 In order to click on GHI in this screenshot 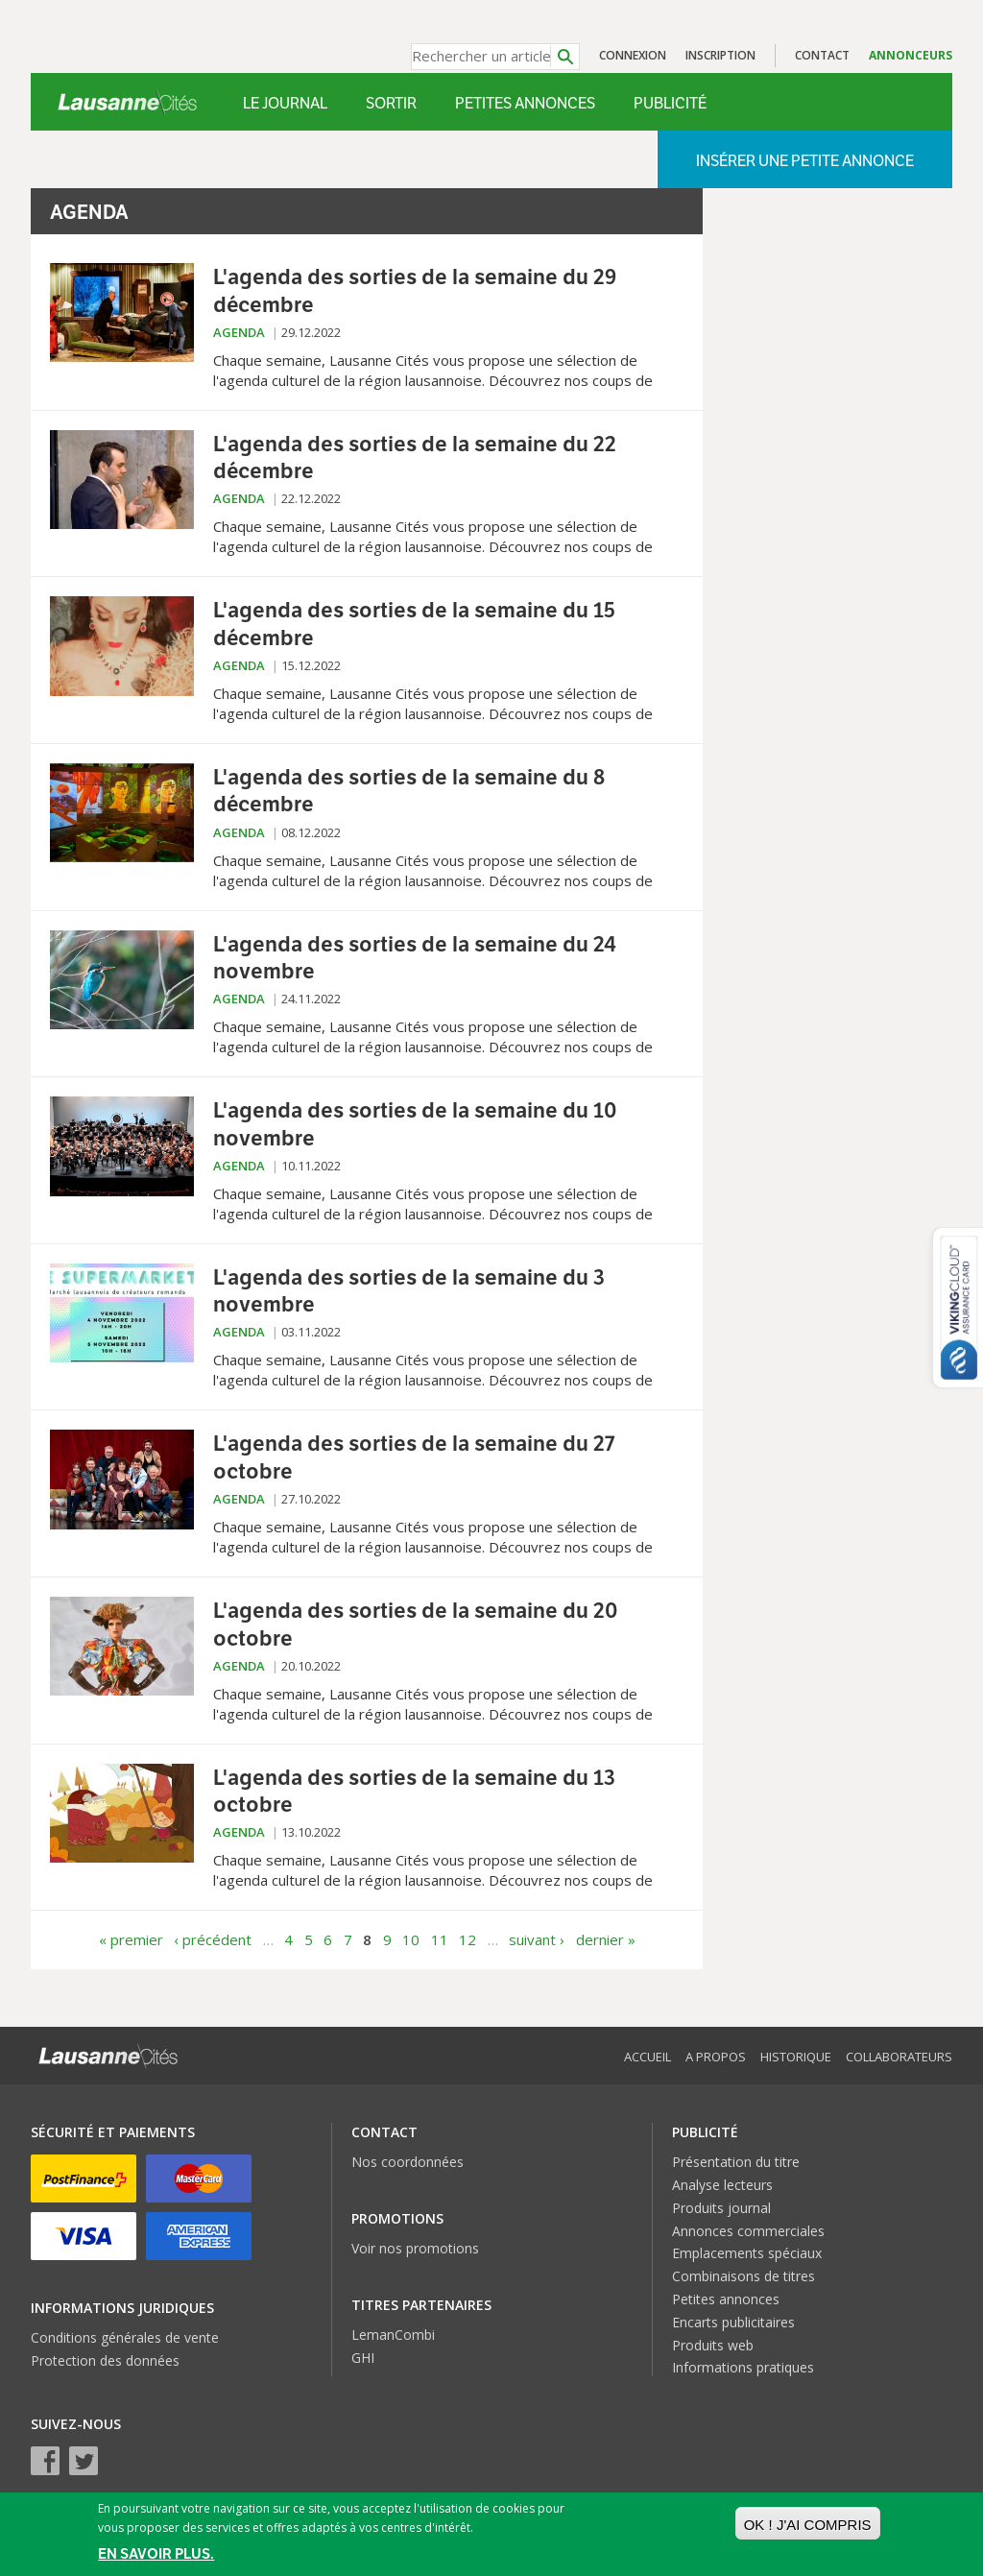, I will do `click(362, 2357)`.